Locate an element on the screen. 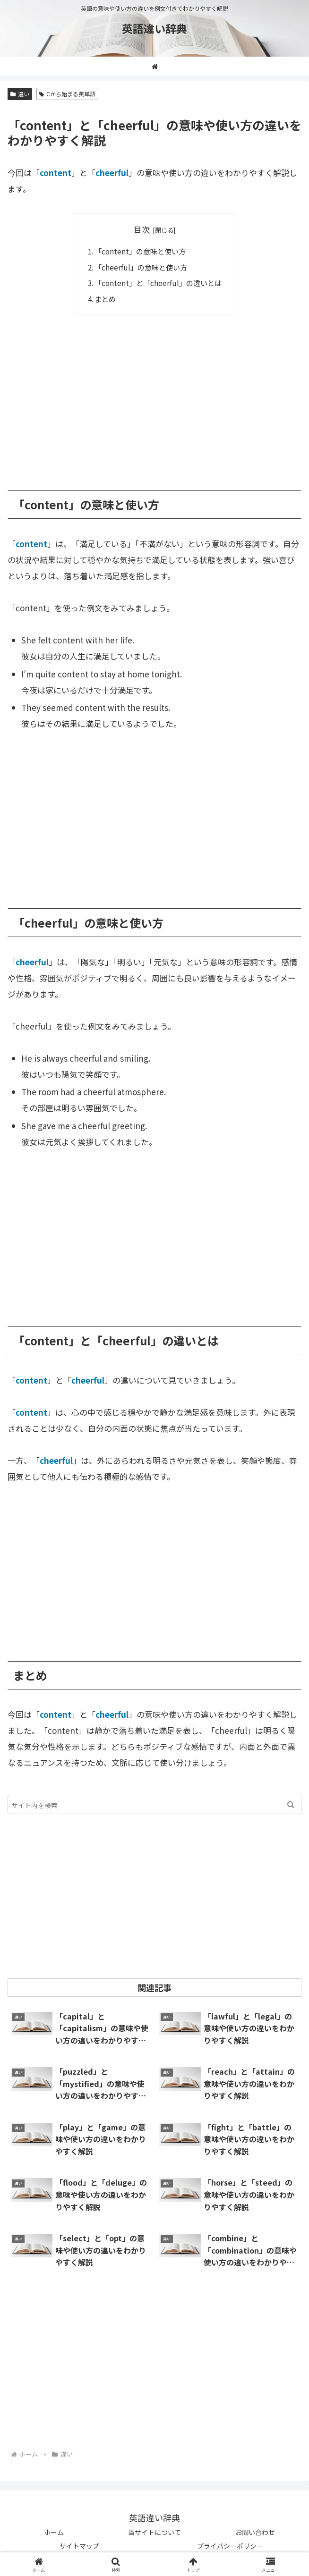  ホーム is located at coordinates (54, 2532).